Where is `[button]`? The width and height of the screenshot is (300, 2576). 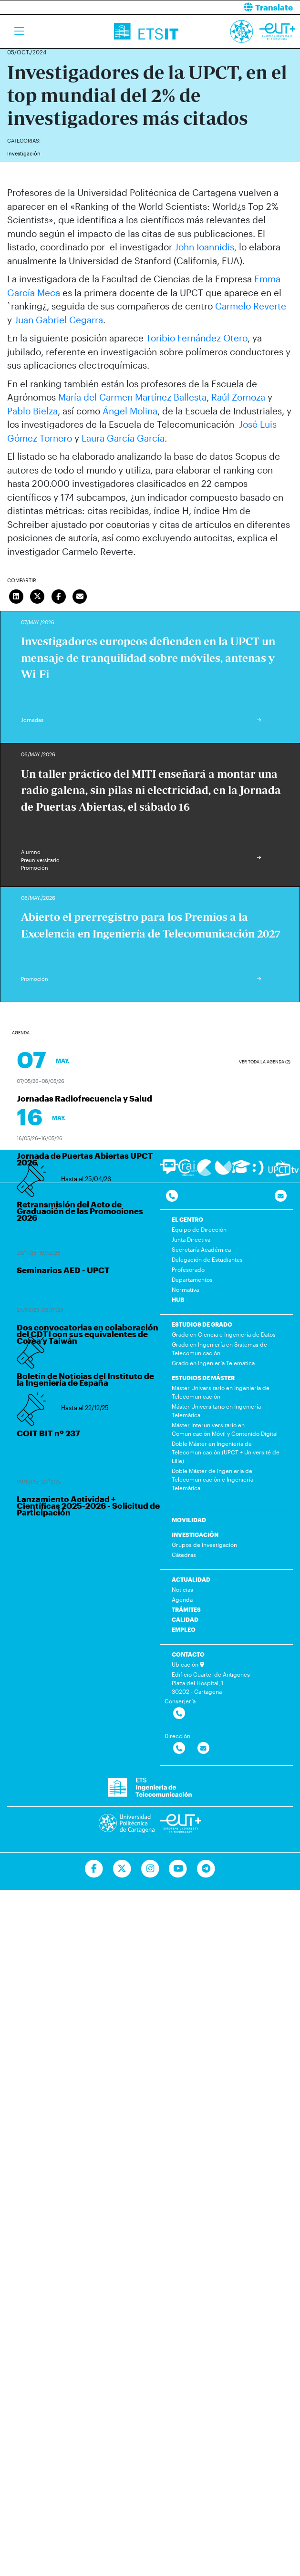
[button] is located at coordinates (228, 7).